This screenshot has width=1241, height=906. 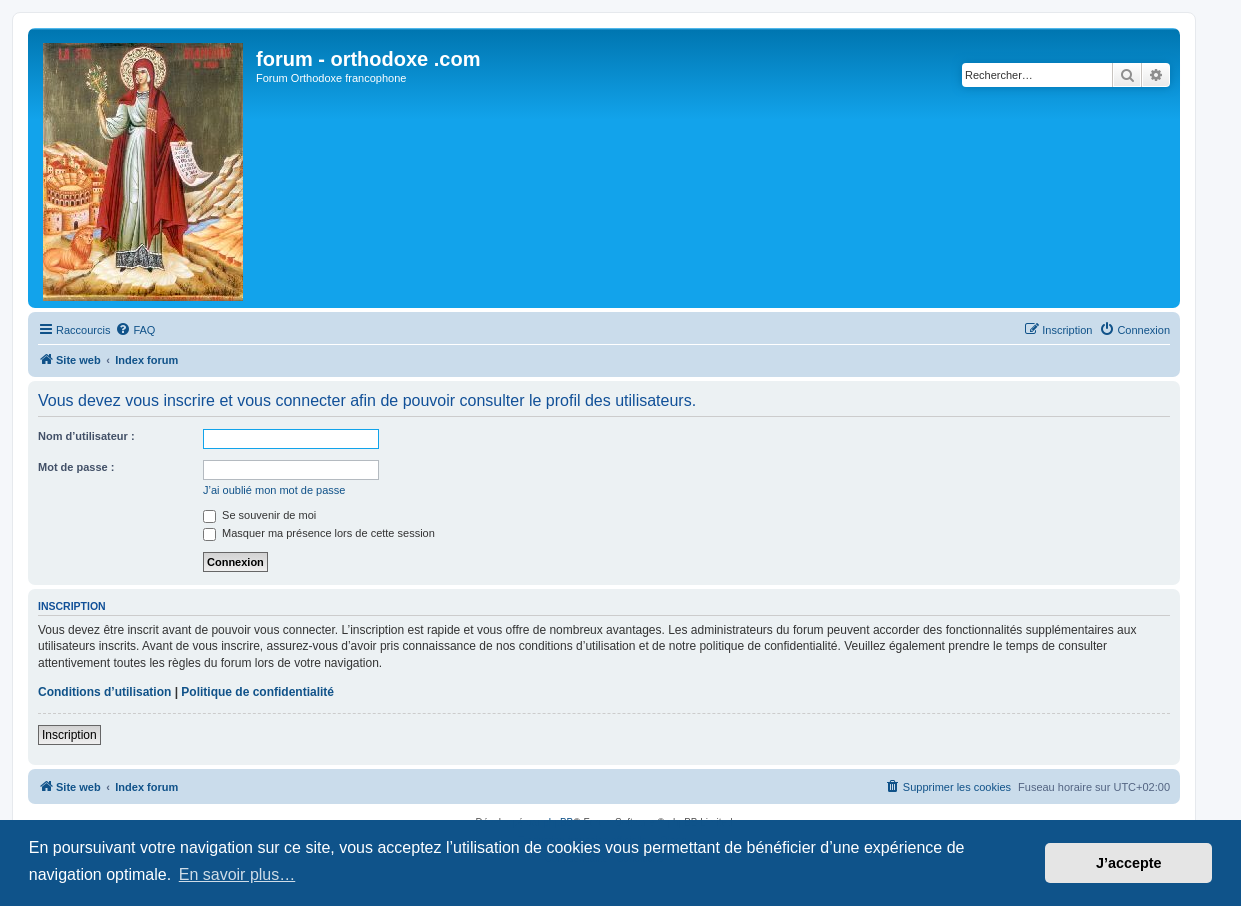 I want to click on [menuitem], so click(x=135, y=330).